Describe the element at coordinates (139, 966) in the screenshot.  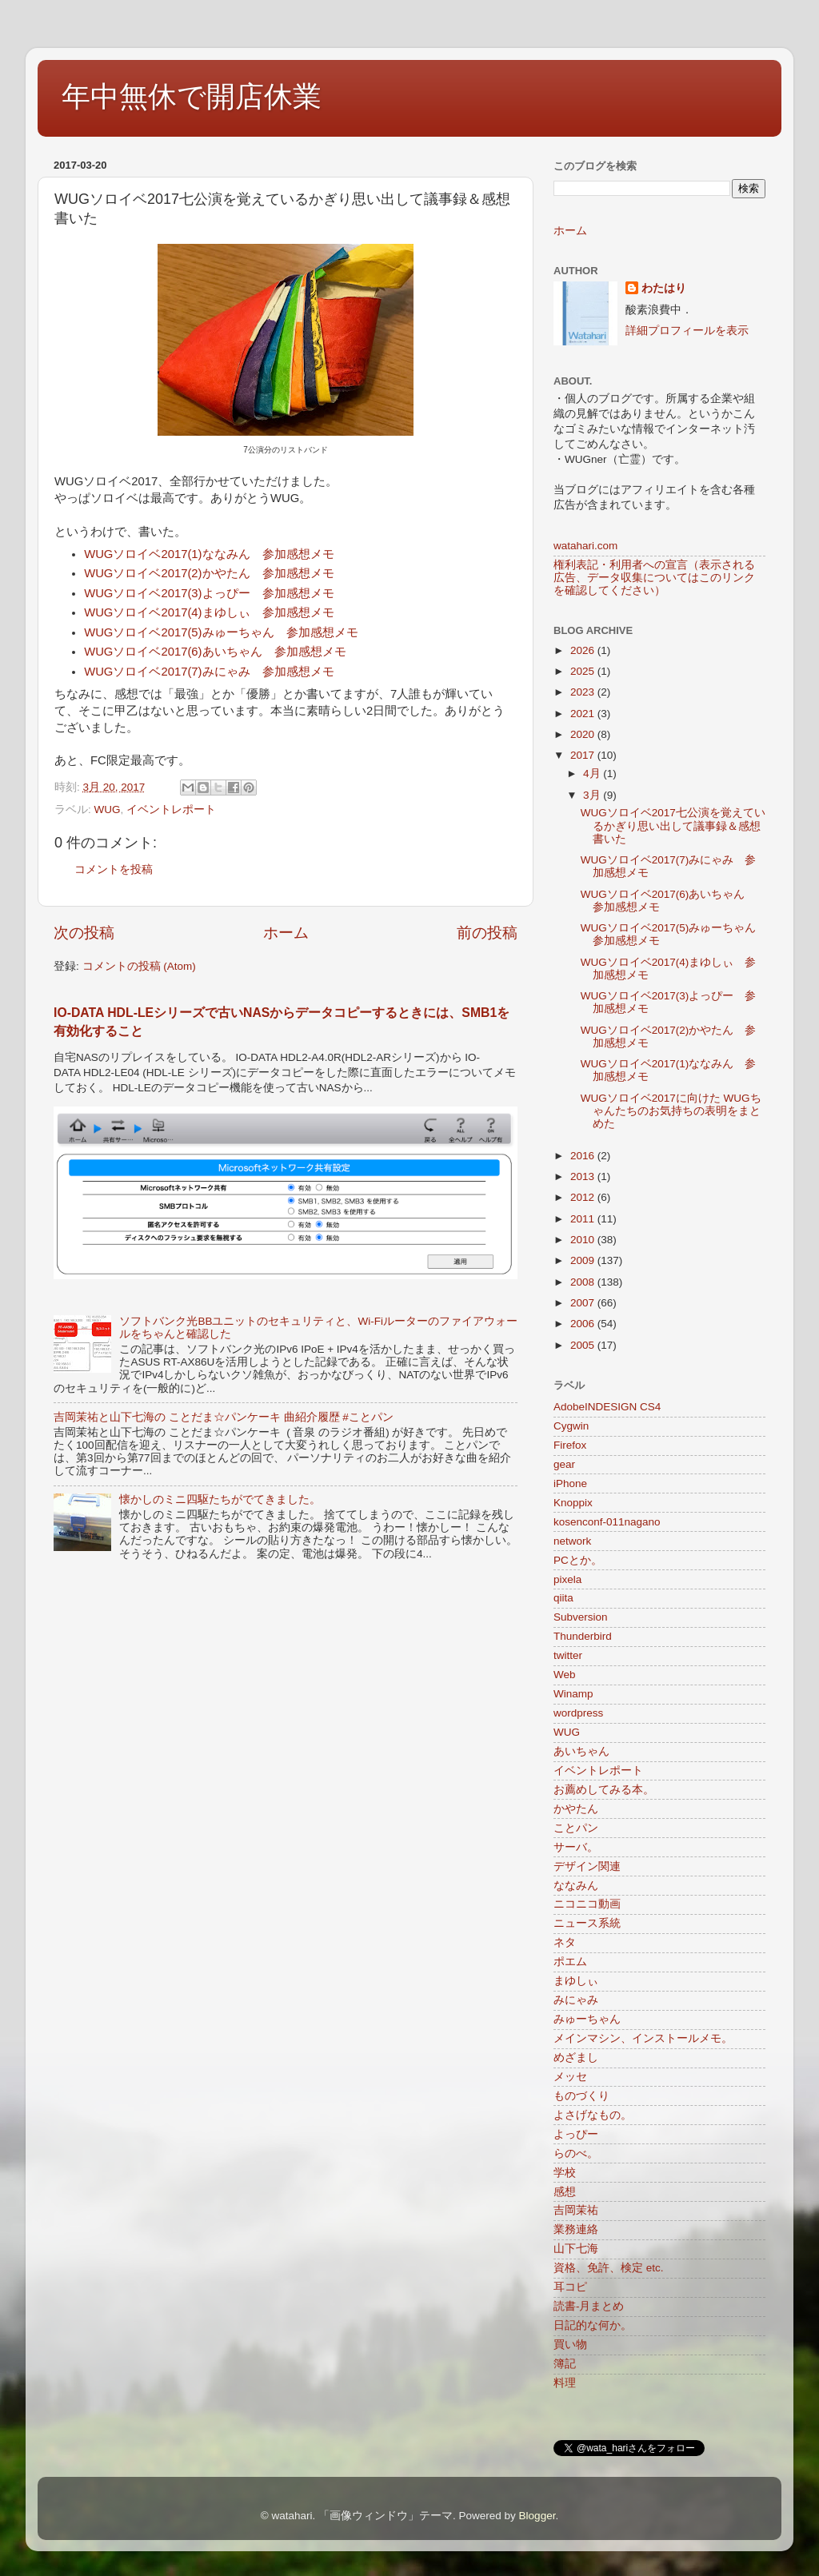
I see `コメントの投稿 (Atom)` at that location.